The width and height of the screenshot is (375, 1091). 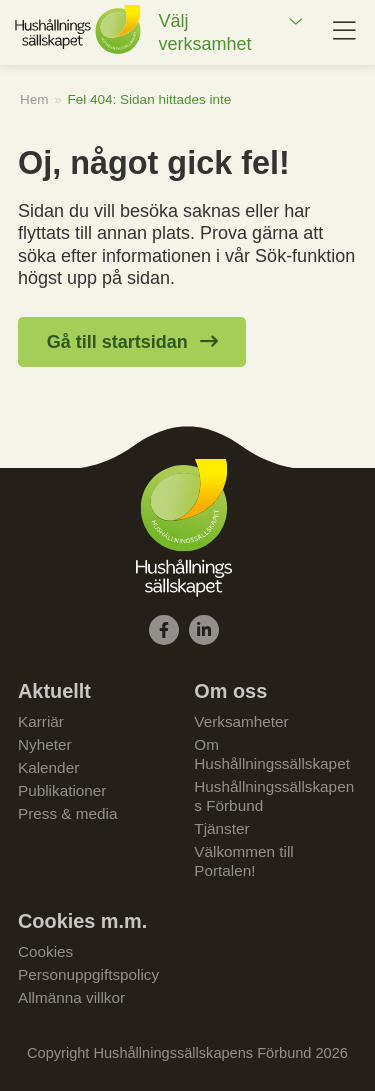 I want to click on Hushållningssällskapens Förbund, so click(x=274, y=796).